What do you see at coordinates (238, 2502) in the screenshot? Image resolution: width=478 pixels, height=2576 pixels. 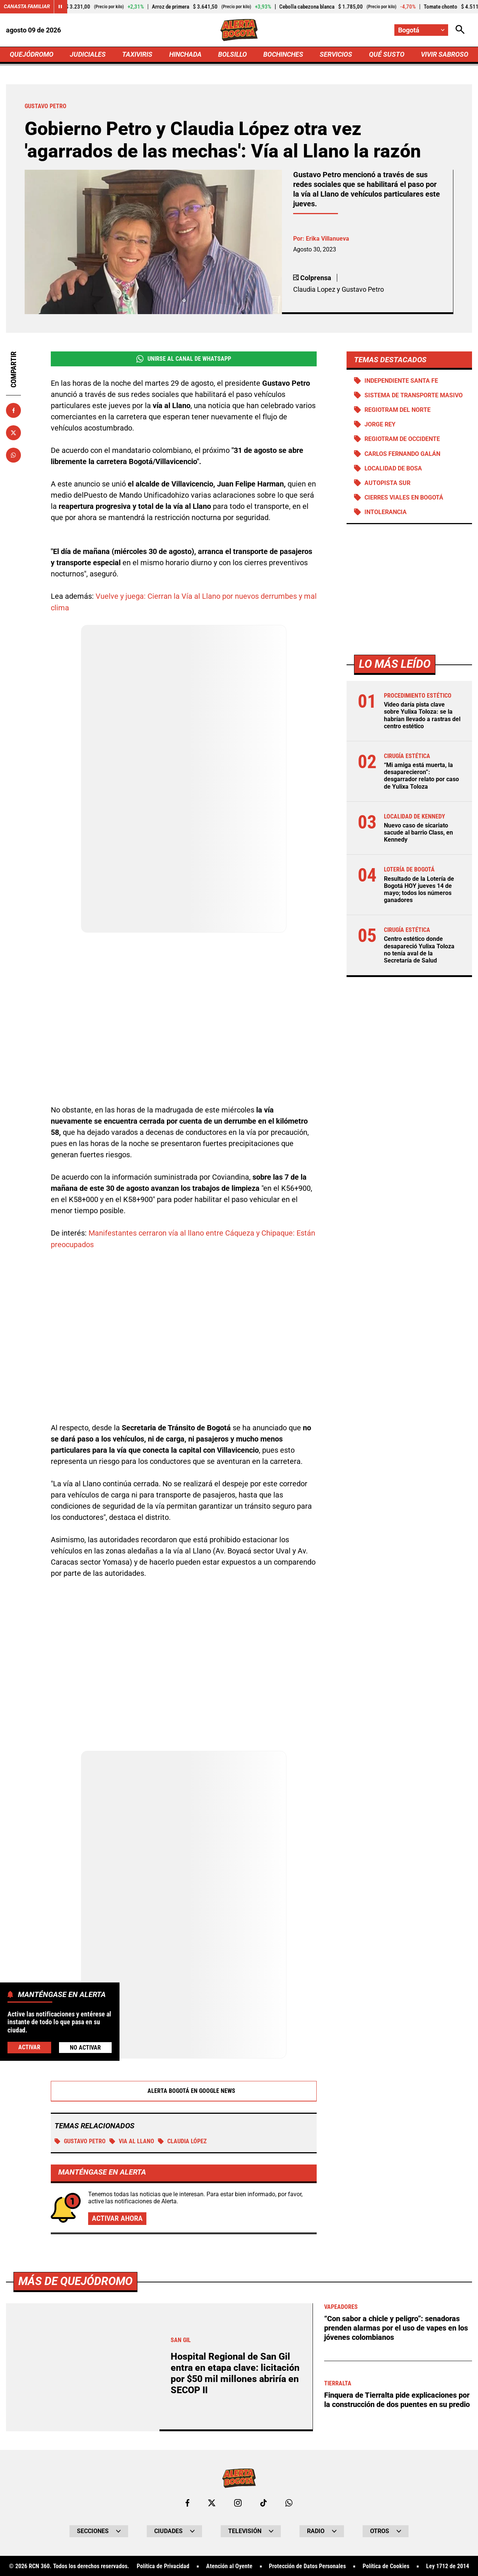 I see `[Ir al perfil de Instagram de Bogotá]` at bounding box center [238, 2502].